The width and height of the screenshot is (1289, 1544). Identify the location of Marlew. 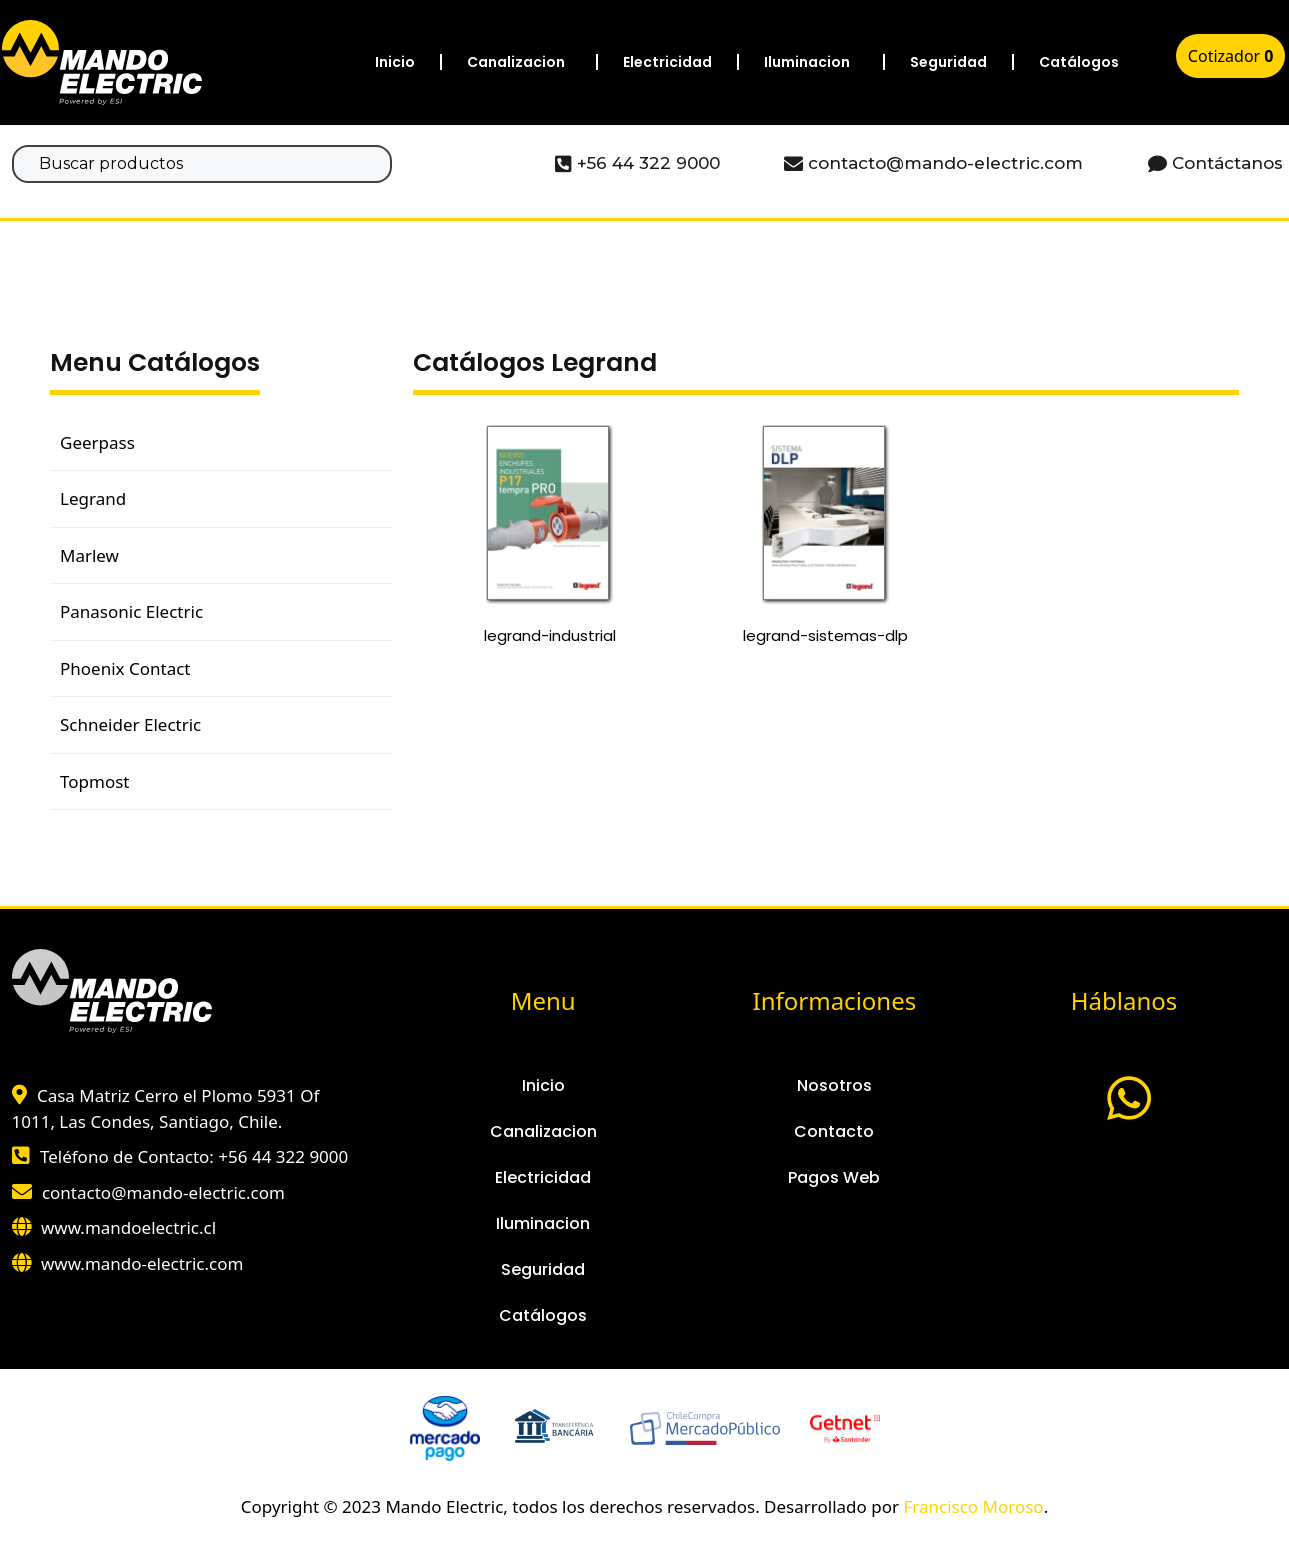
(89, 555).